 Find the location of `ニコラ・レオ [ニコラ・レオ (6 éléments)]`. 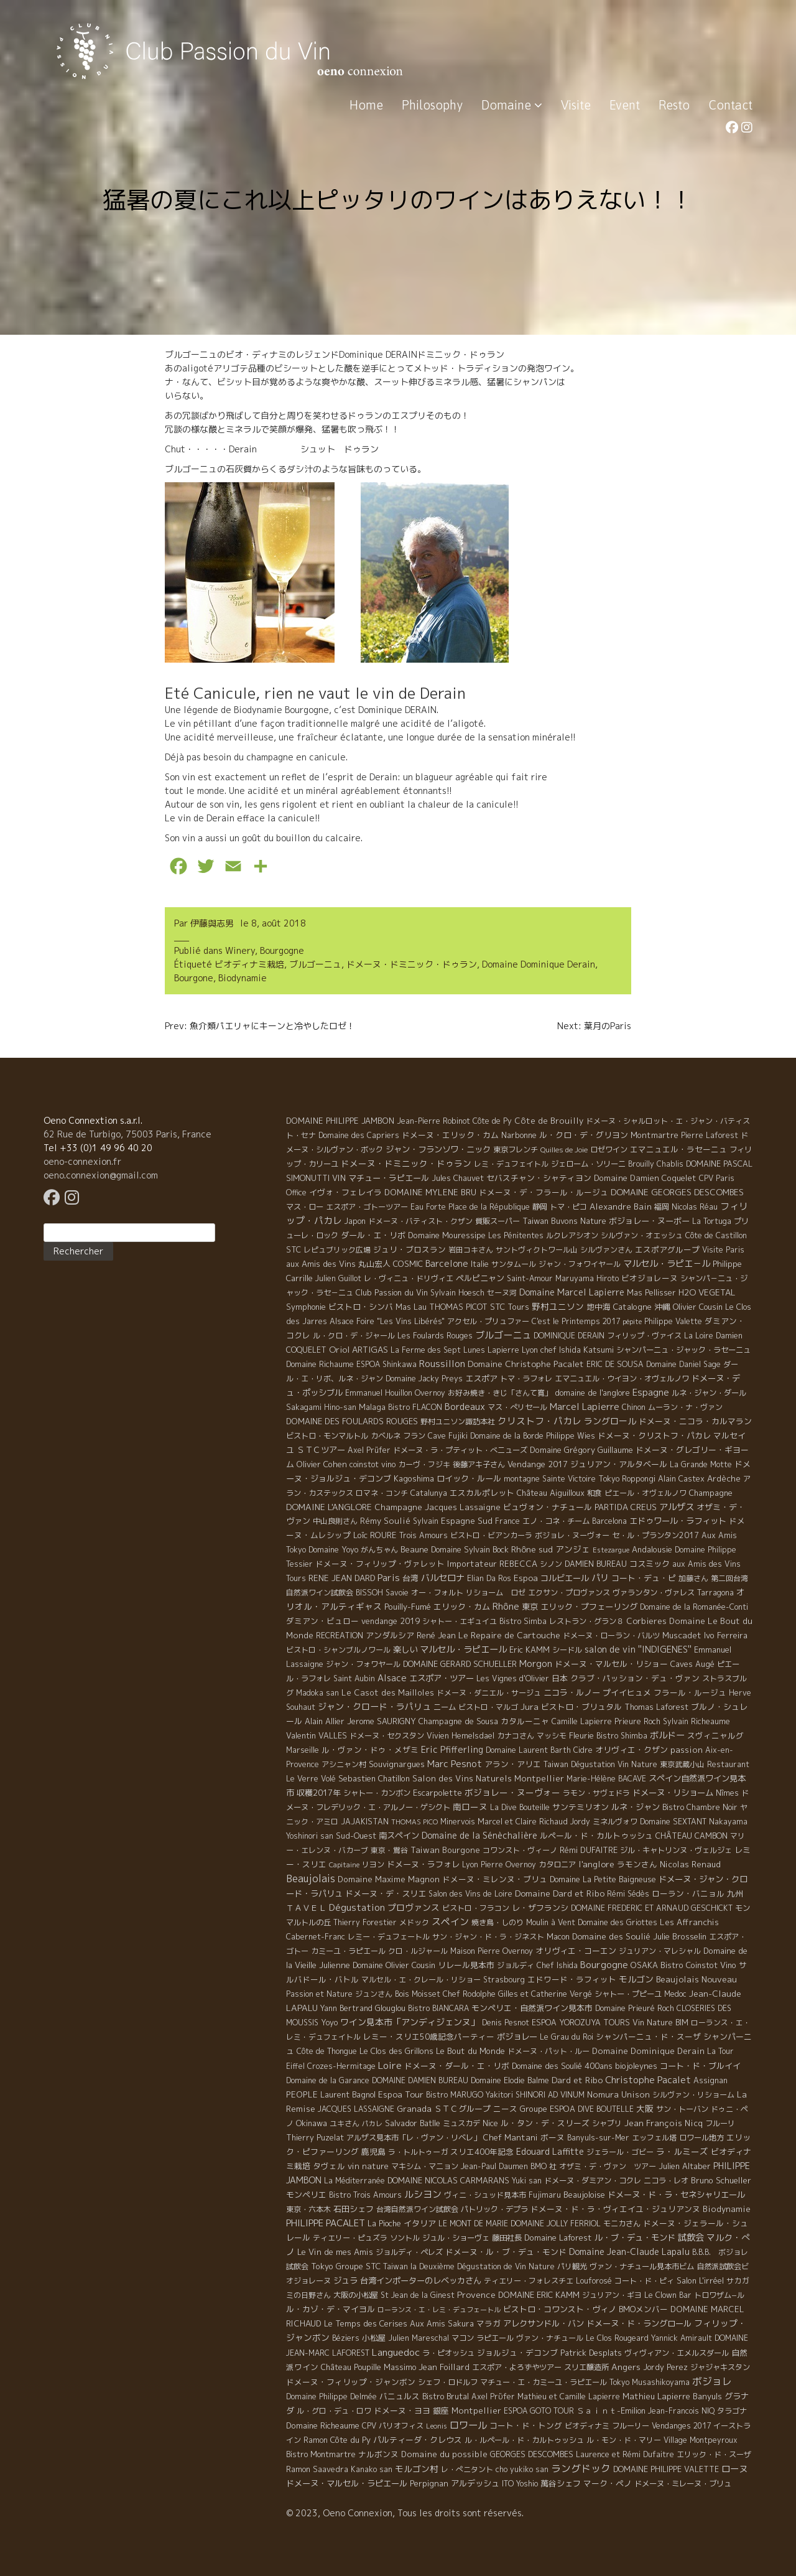

ニコラ・レオ [ニコラ・レオ (6 éléments)] is located at coordinates (666, 2180).